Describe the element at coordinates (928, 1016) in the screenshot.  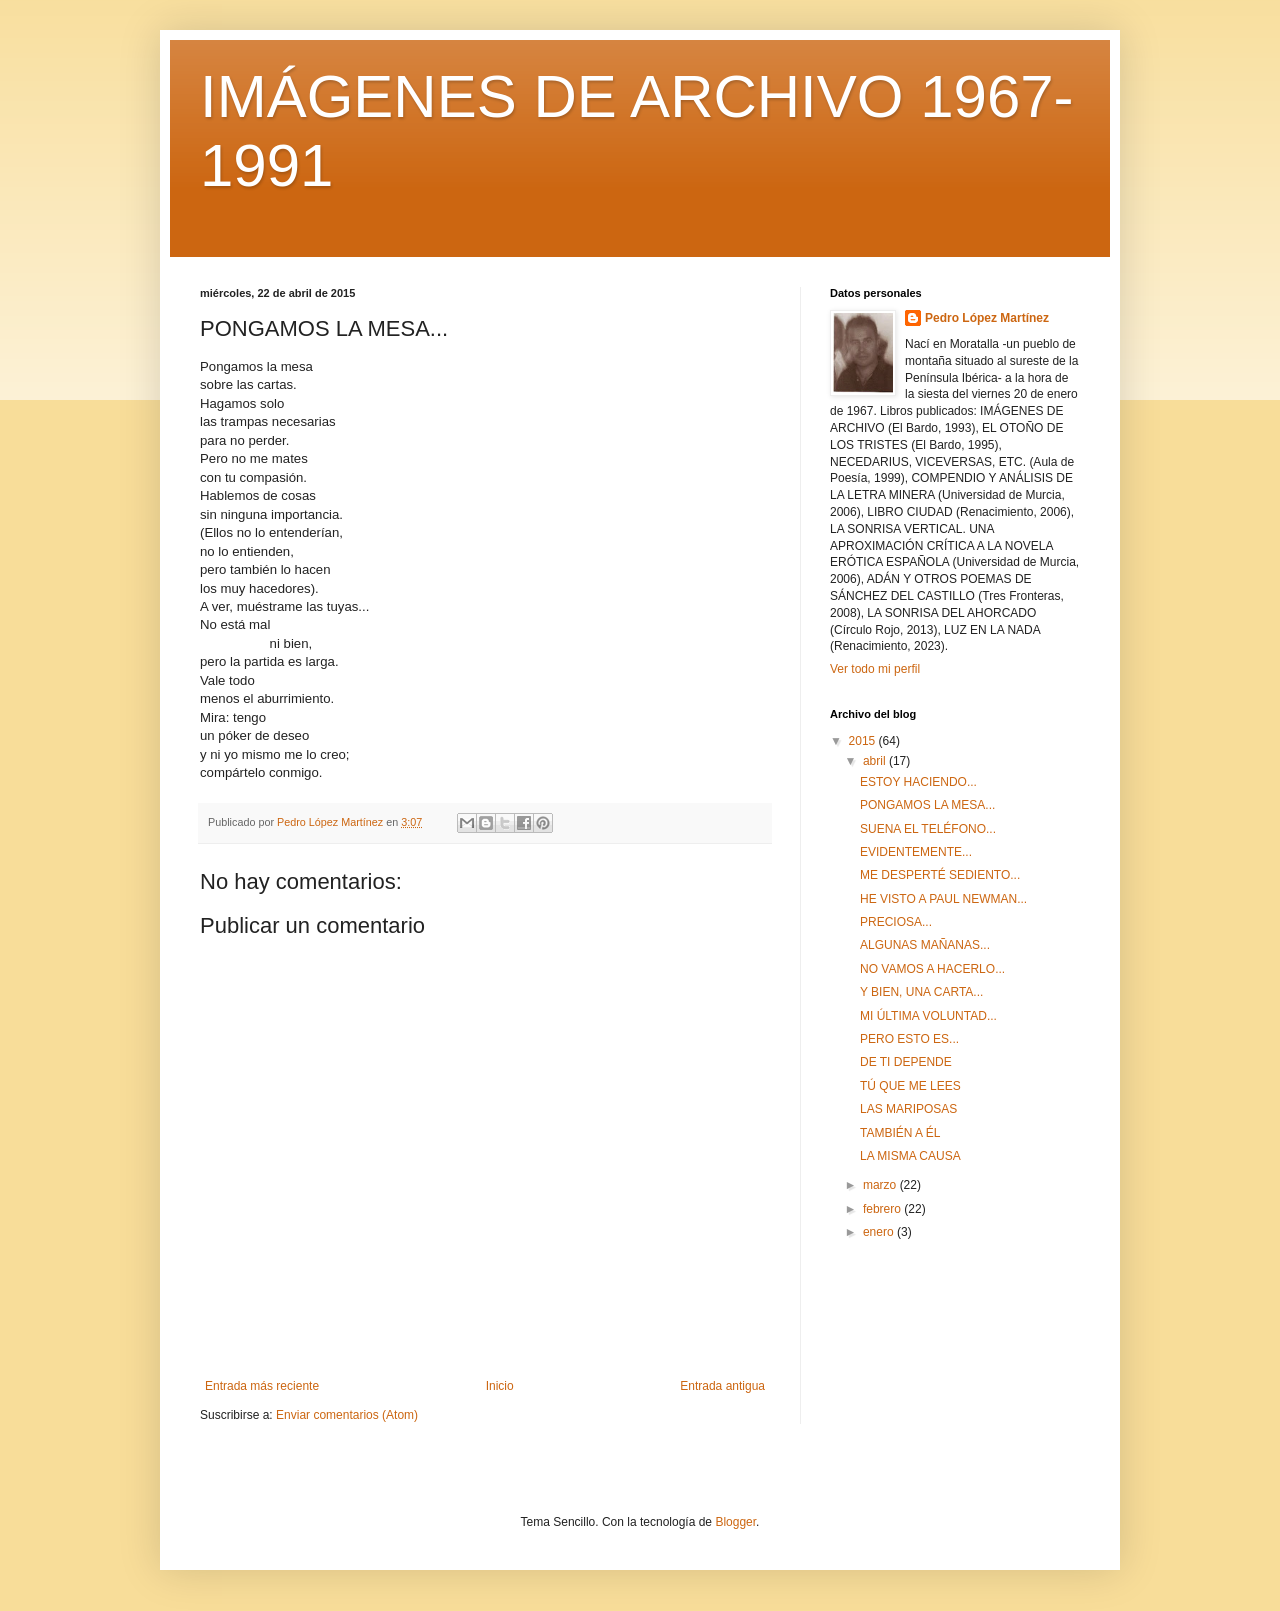
I see `MI ÚLTIMA VOLUNTAD...` at that location.